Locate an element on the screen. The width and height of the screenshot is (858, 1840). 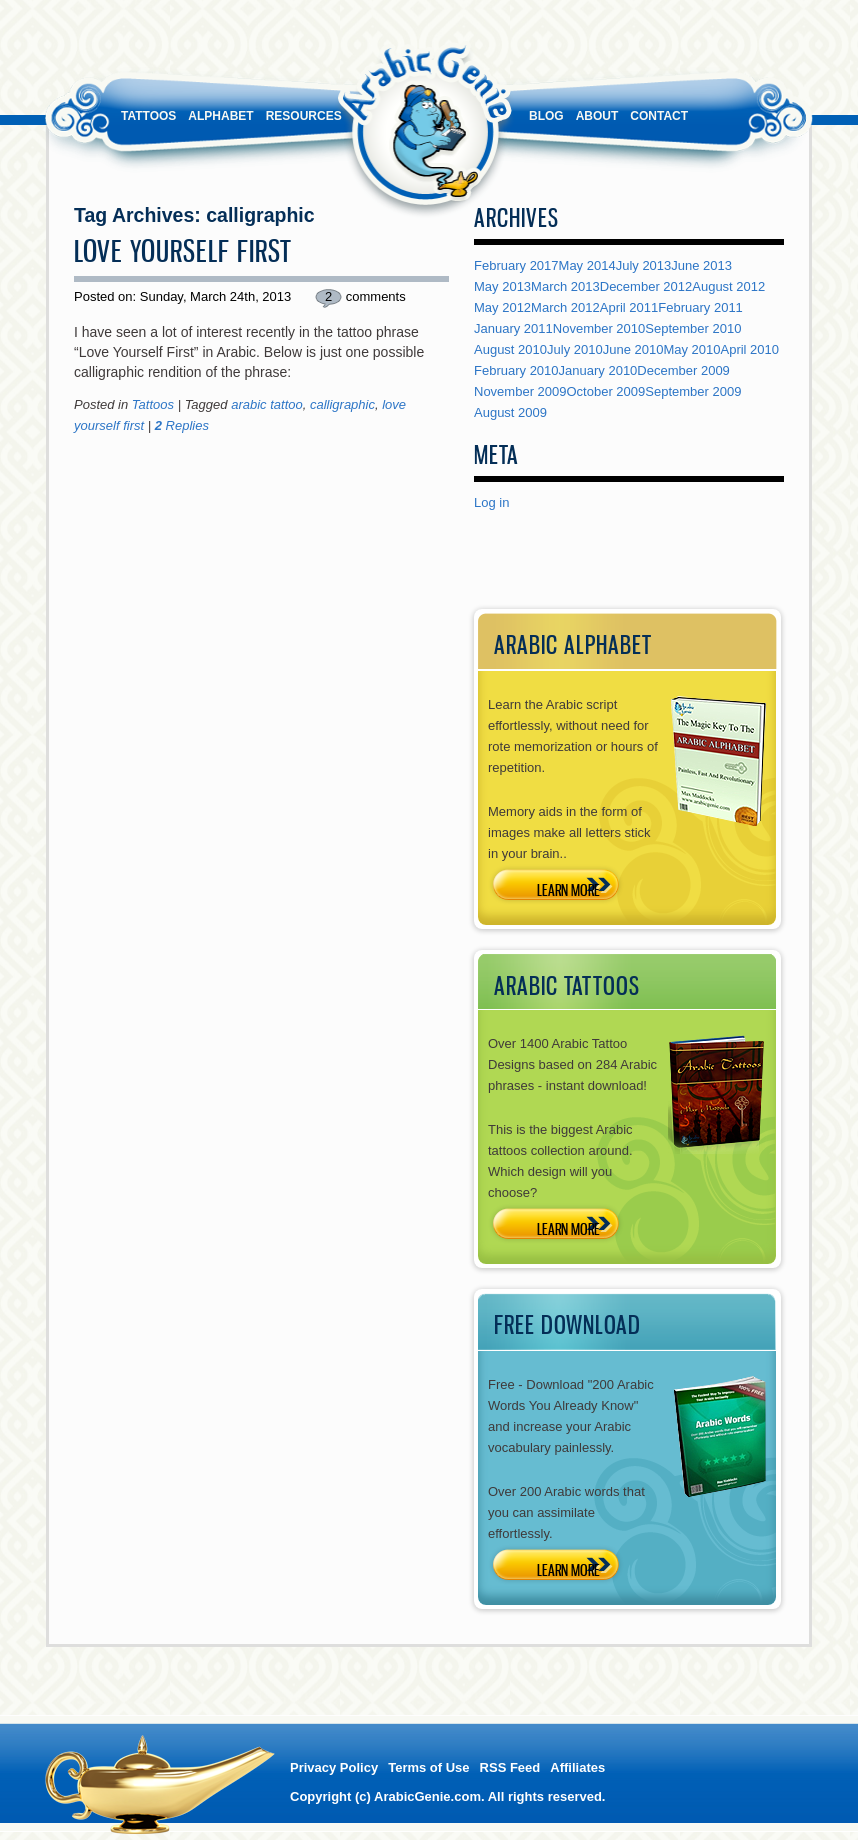
Replies is located at coordinates (182, 425).